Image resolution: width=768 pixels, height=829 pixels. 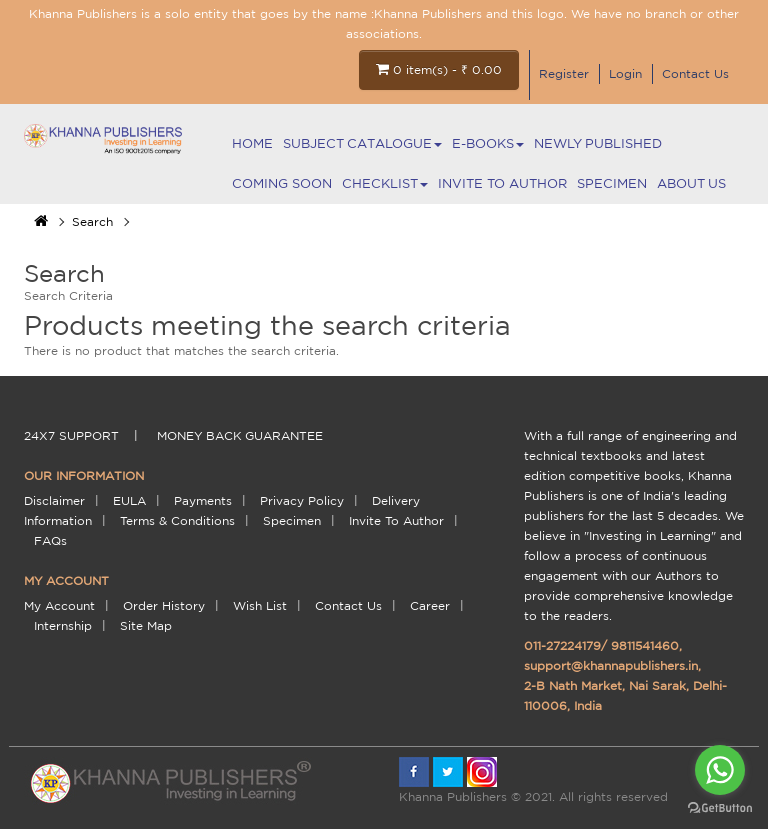 I want to click on terms & conditions, so click(x=177, y=520).